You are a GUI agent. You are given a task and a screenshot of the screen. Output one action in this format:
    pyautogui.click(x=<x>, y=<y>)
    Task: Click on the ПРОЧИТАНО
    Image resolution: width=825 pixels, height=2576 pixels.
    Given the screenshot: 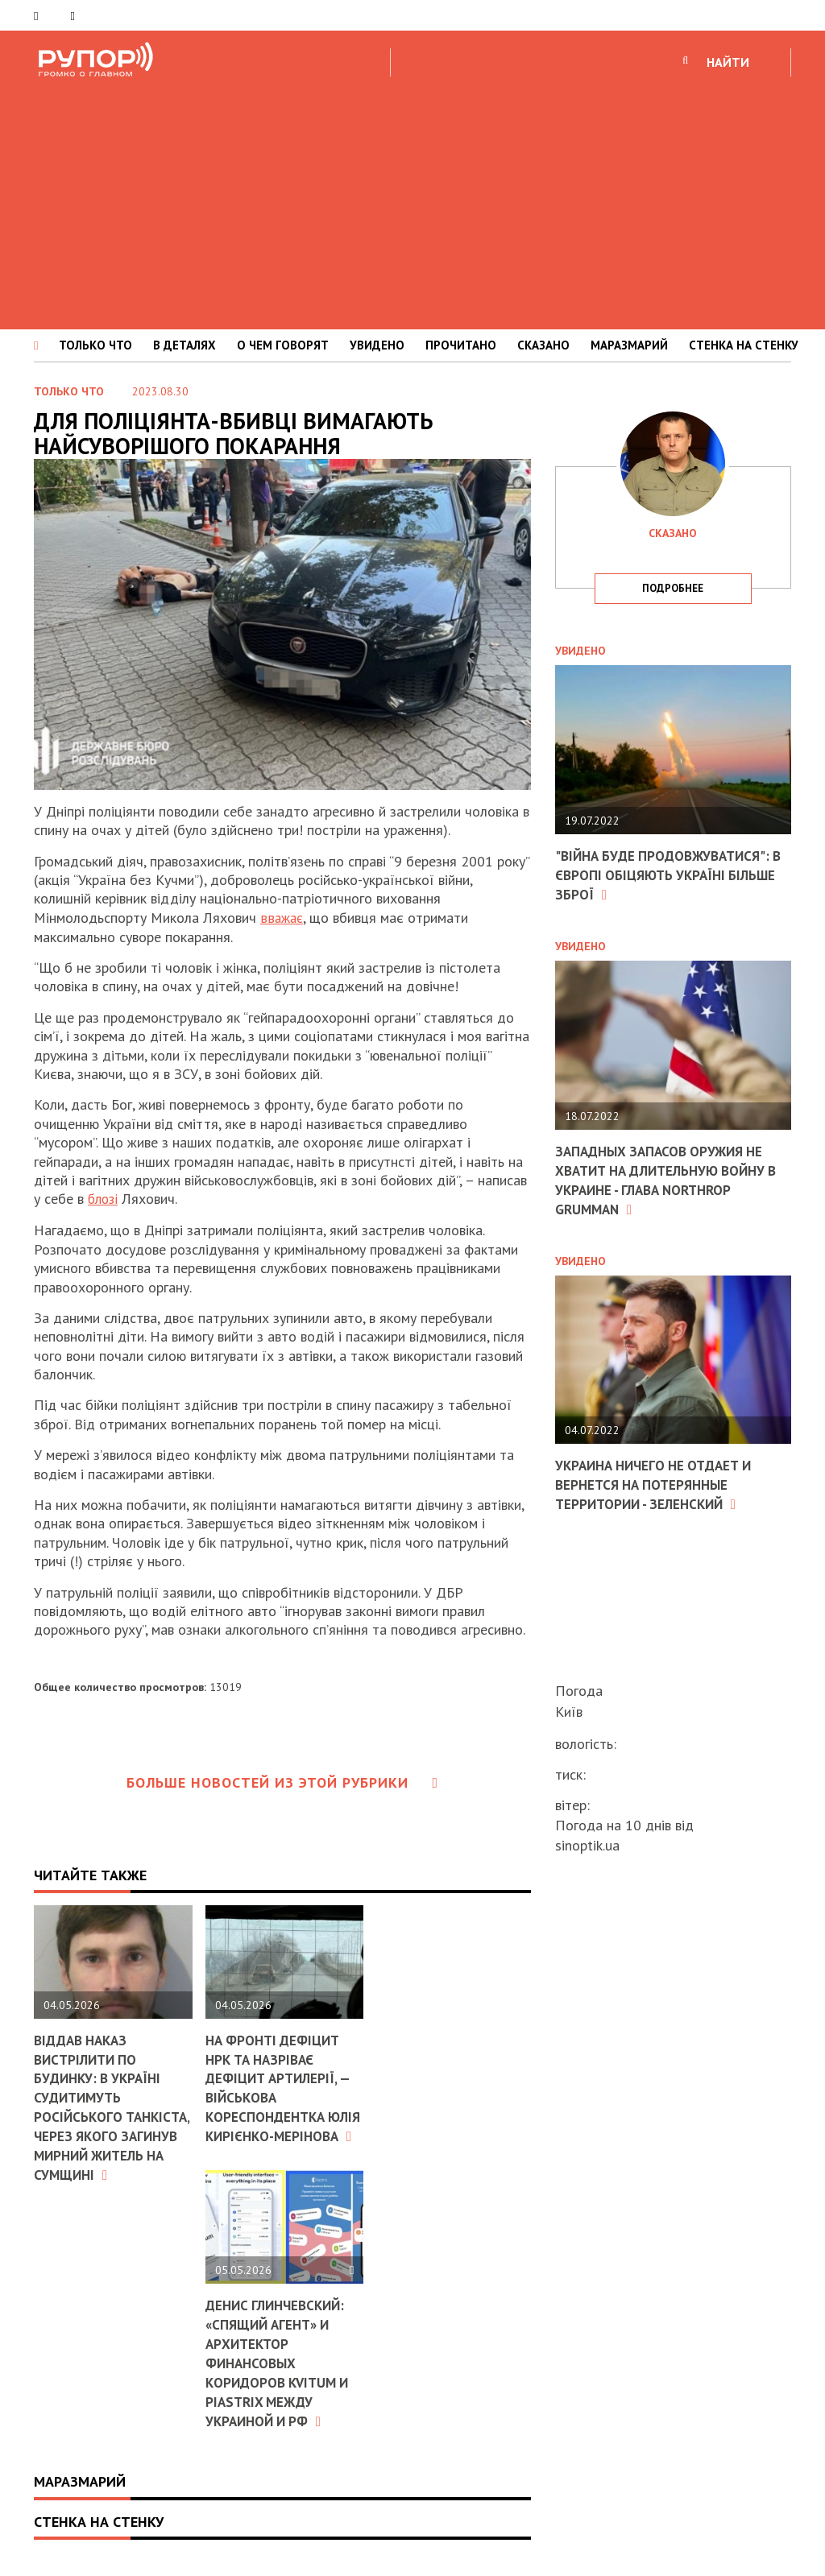 What is the action you would take?
    pyautogui.click(x=460, y=345)
    